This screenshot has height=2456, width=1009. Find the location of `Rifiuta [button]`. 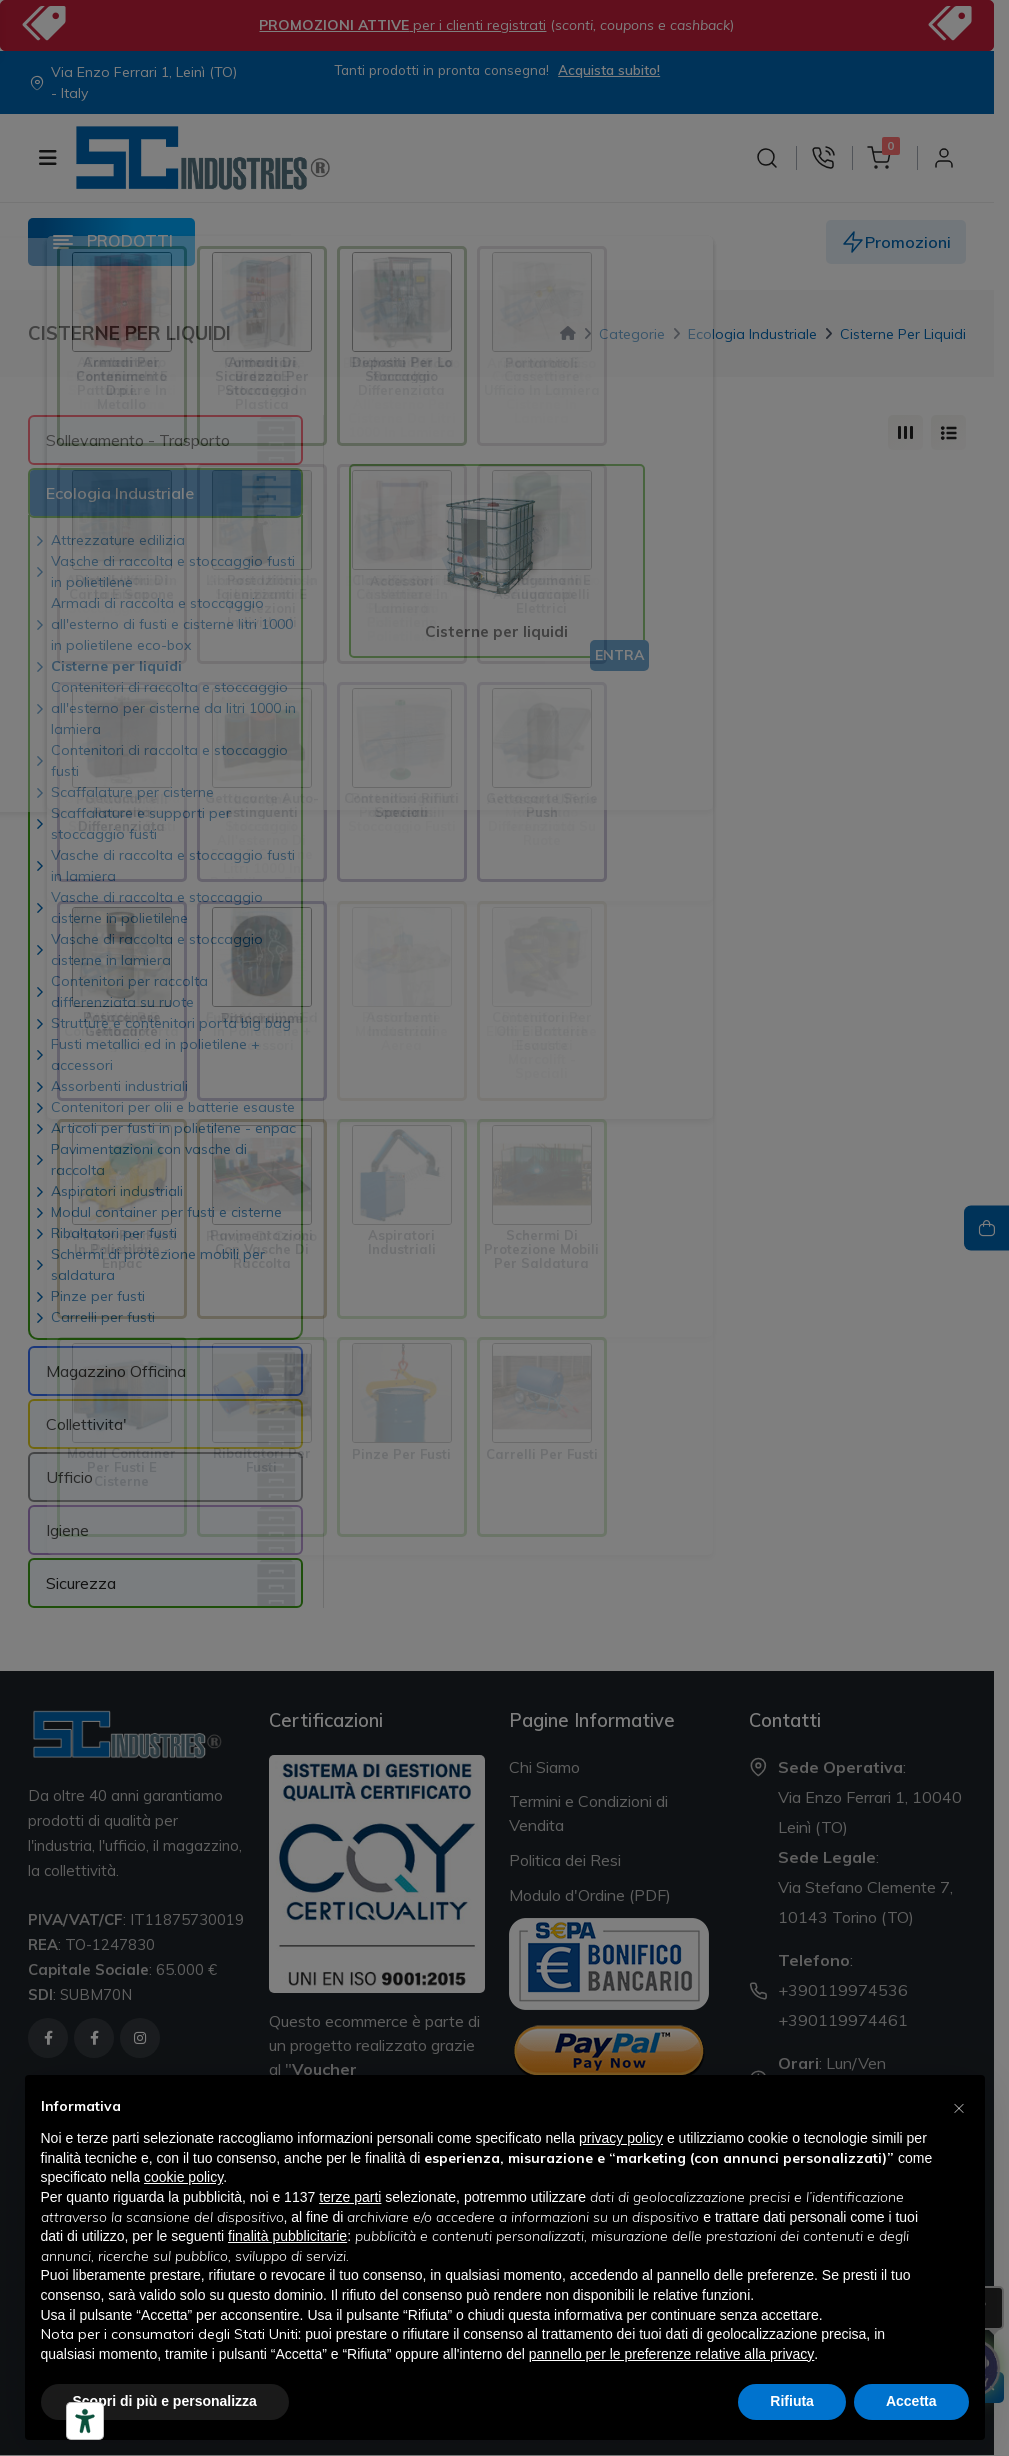

Rifiuta [button] is located at coordinates (792, 2401).